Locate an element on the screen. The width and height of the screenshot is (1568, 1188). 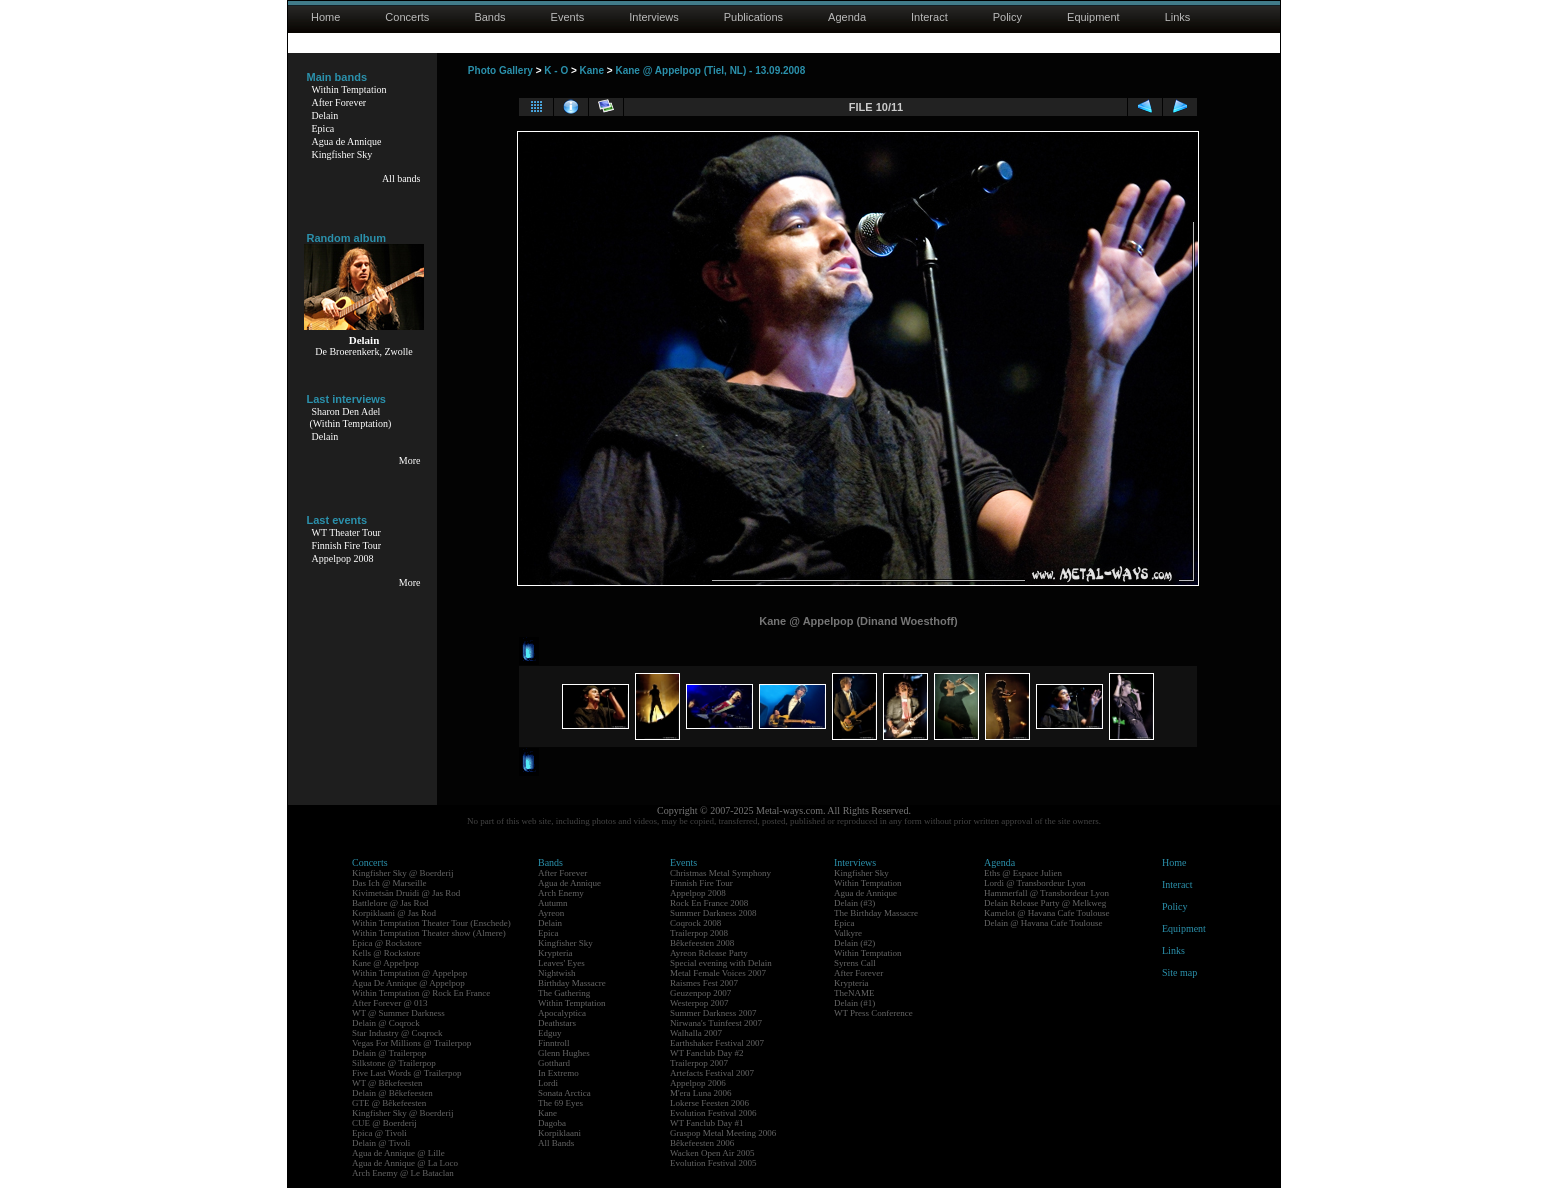
M'era Luna 2006 is located at coordinates (701, 1093).